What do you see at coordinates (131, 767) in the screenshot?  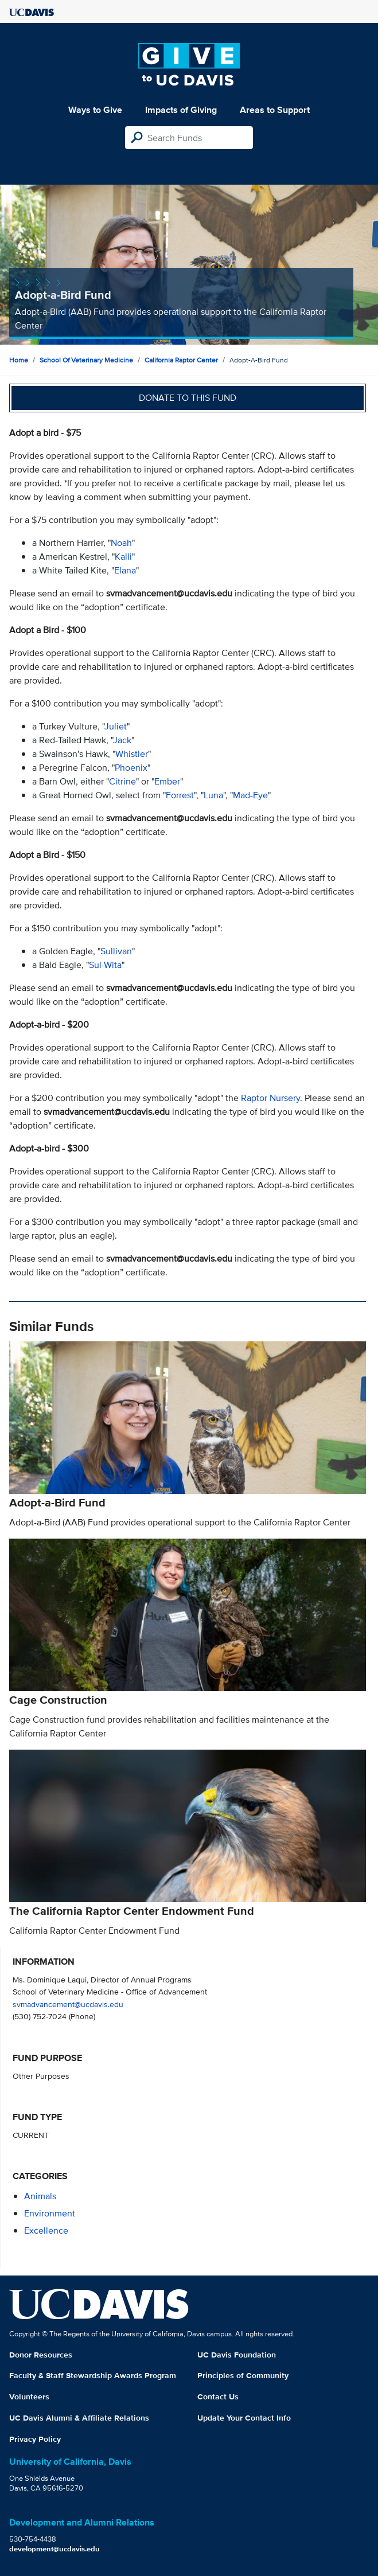 I see `Phoenix` at bounding box center [131, 767].